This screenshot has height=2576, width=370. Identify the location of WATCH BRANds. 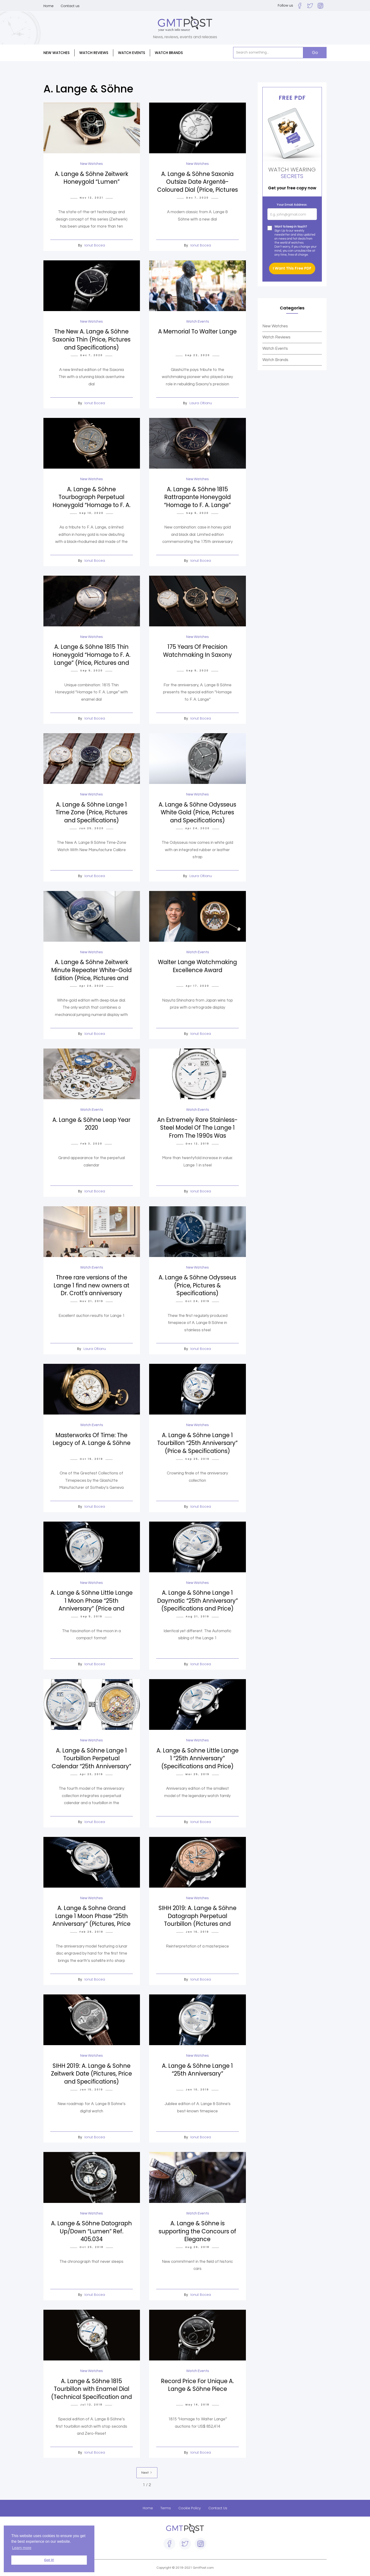
(169, 52).